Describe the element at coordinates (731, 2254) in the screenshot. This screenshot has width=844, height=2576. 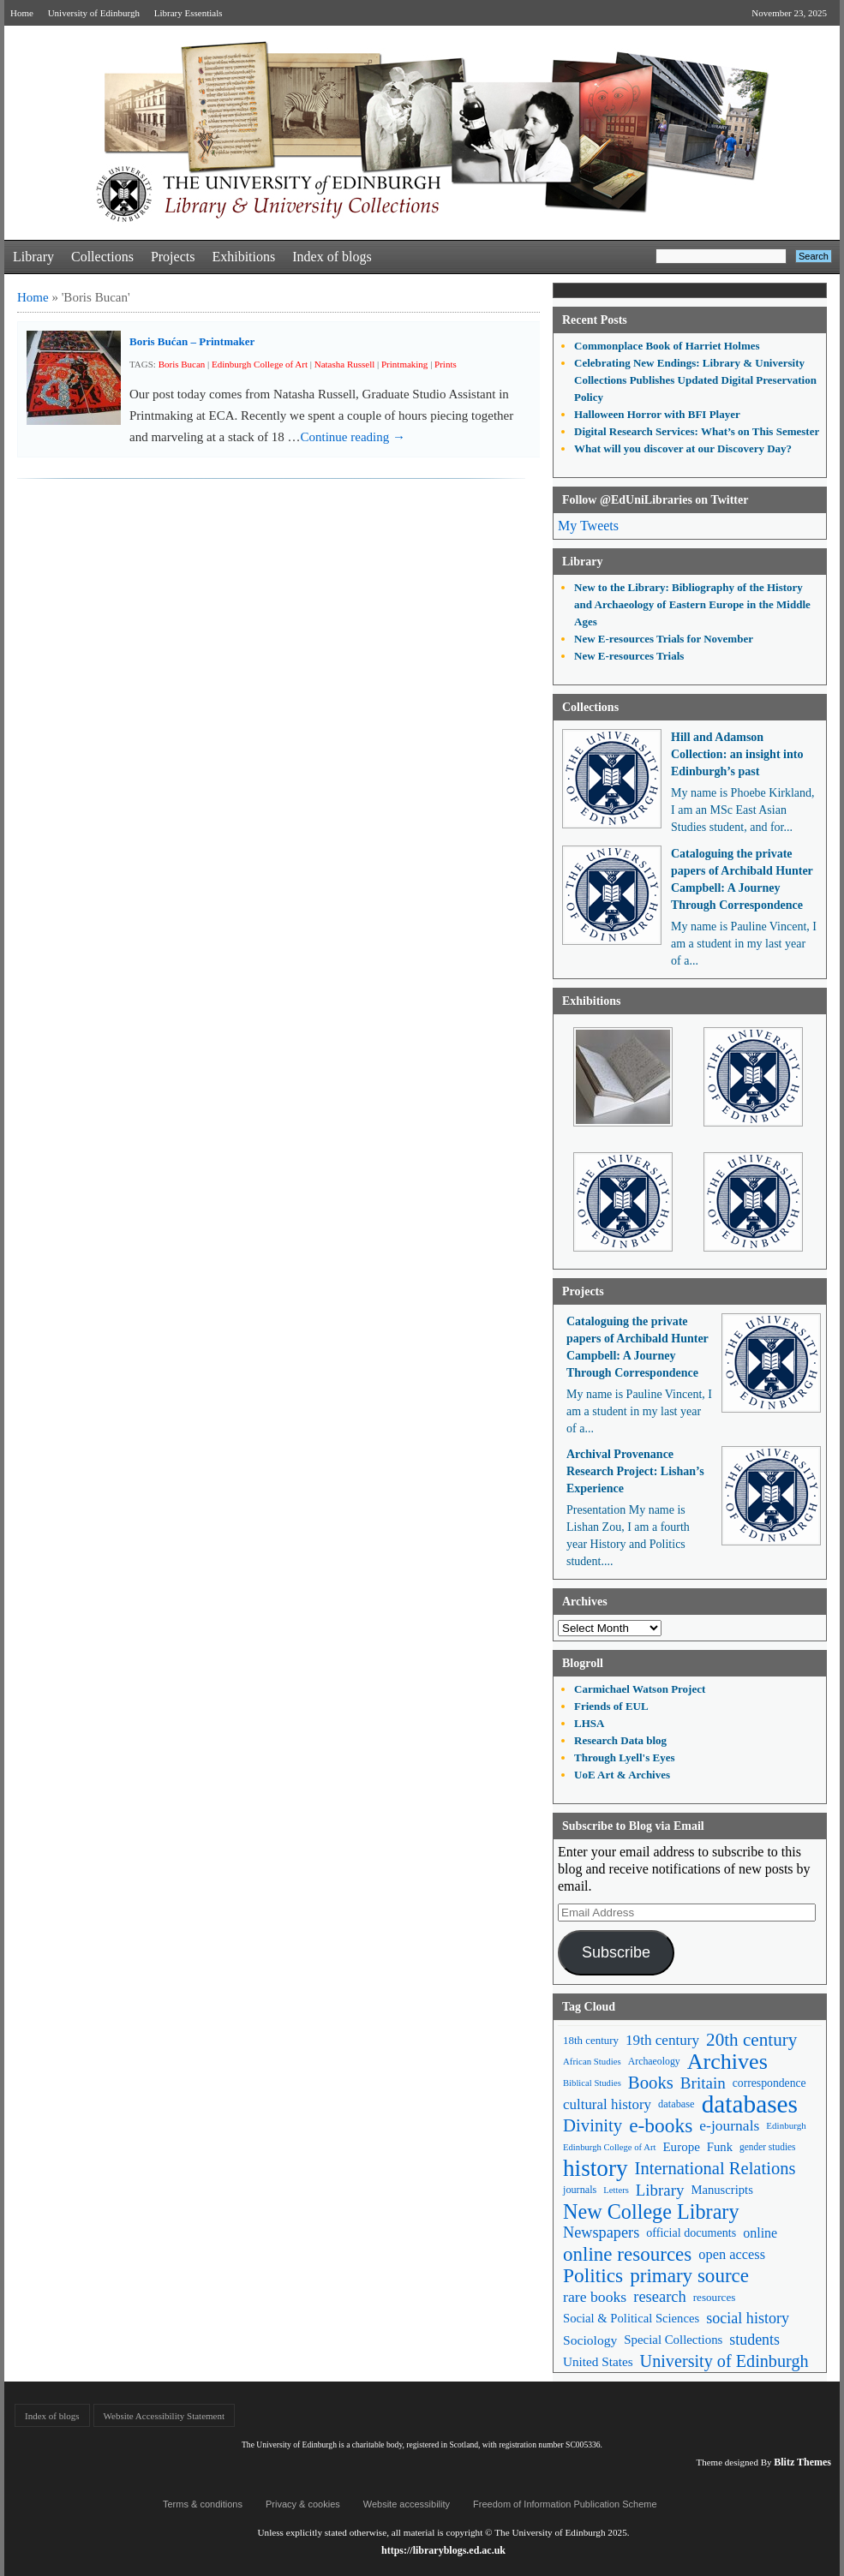
I see `open access [open access (78 items)]` at that location.